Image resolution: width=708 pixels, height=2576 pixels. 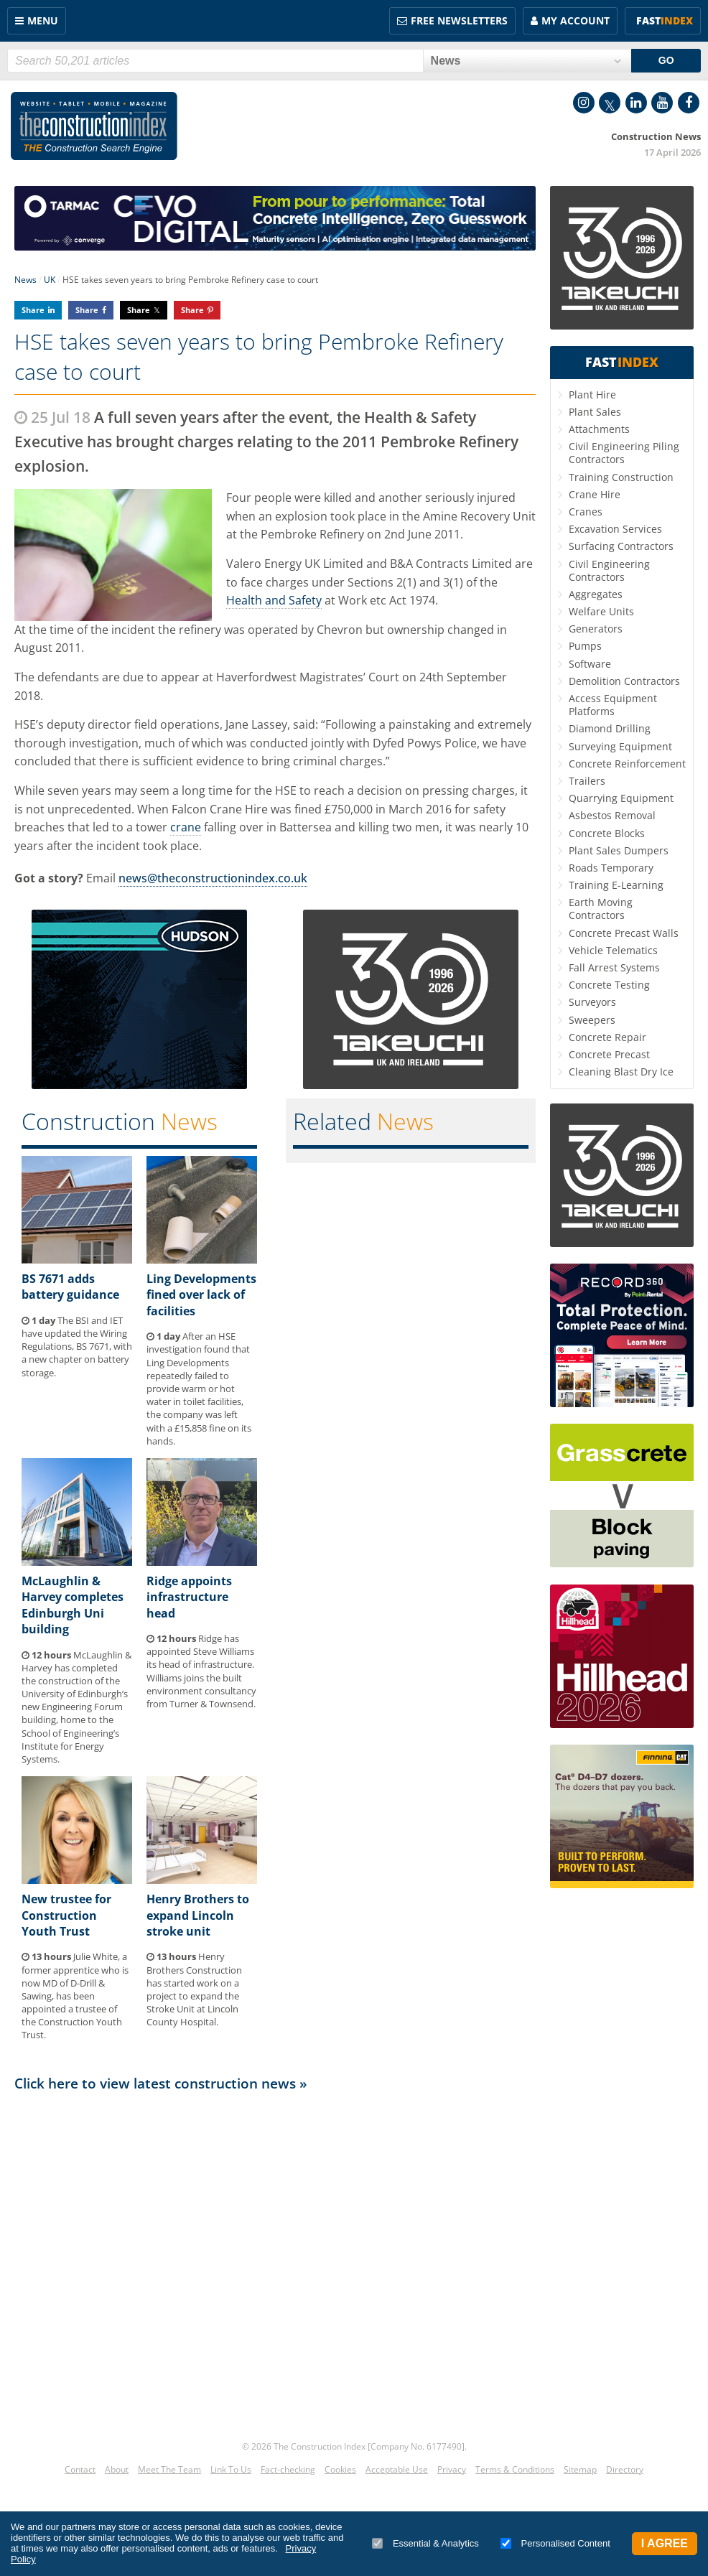 What do you see at coordinates (587, 781) in the screenshot?
I see `Trailers` at bounding box center [587, 781].